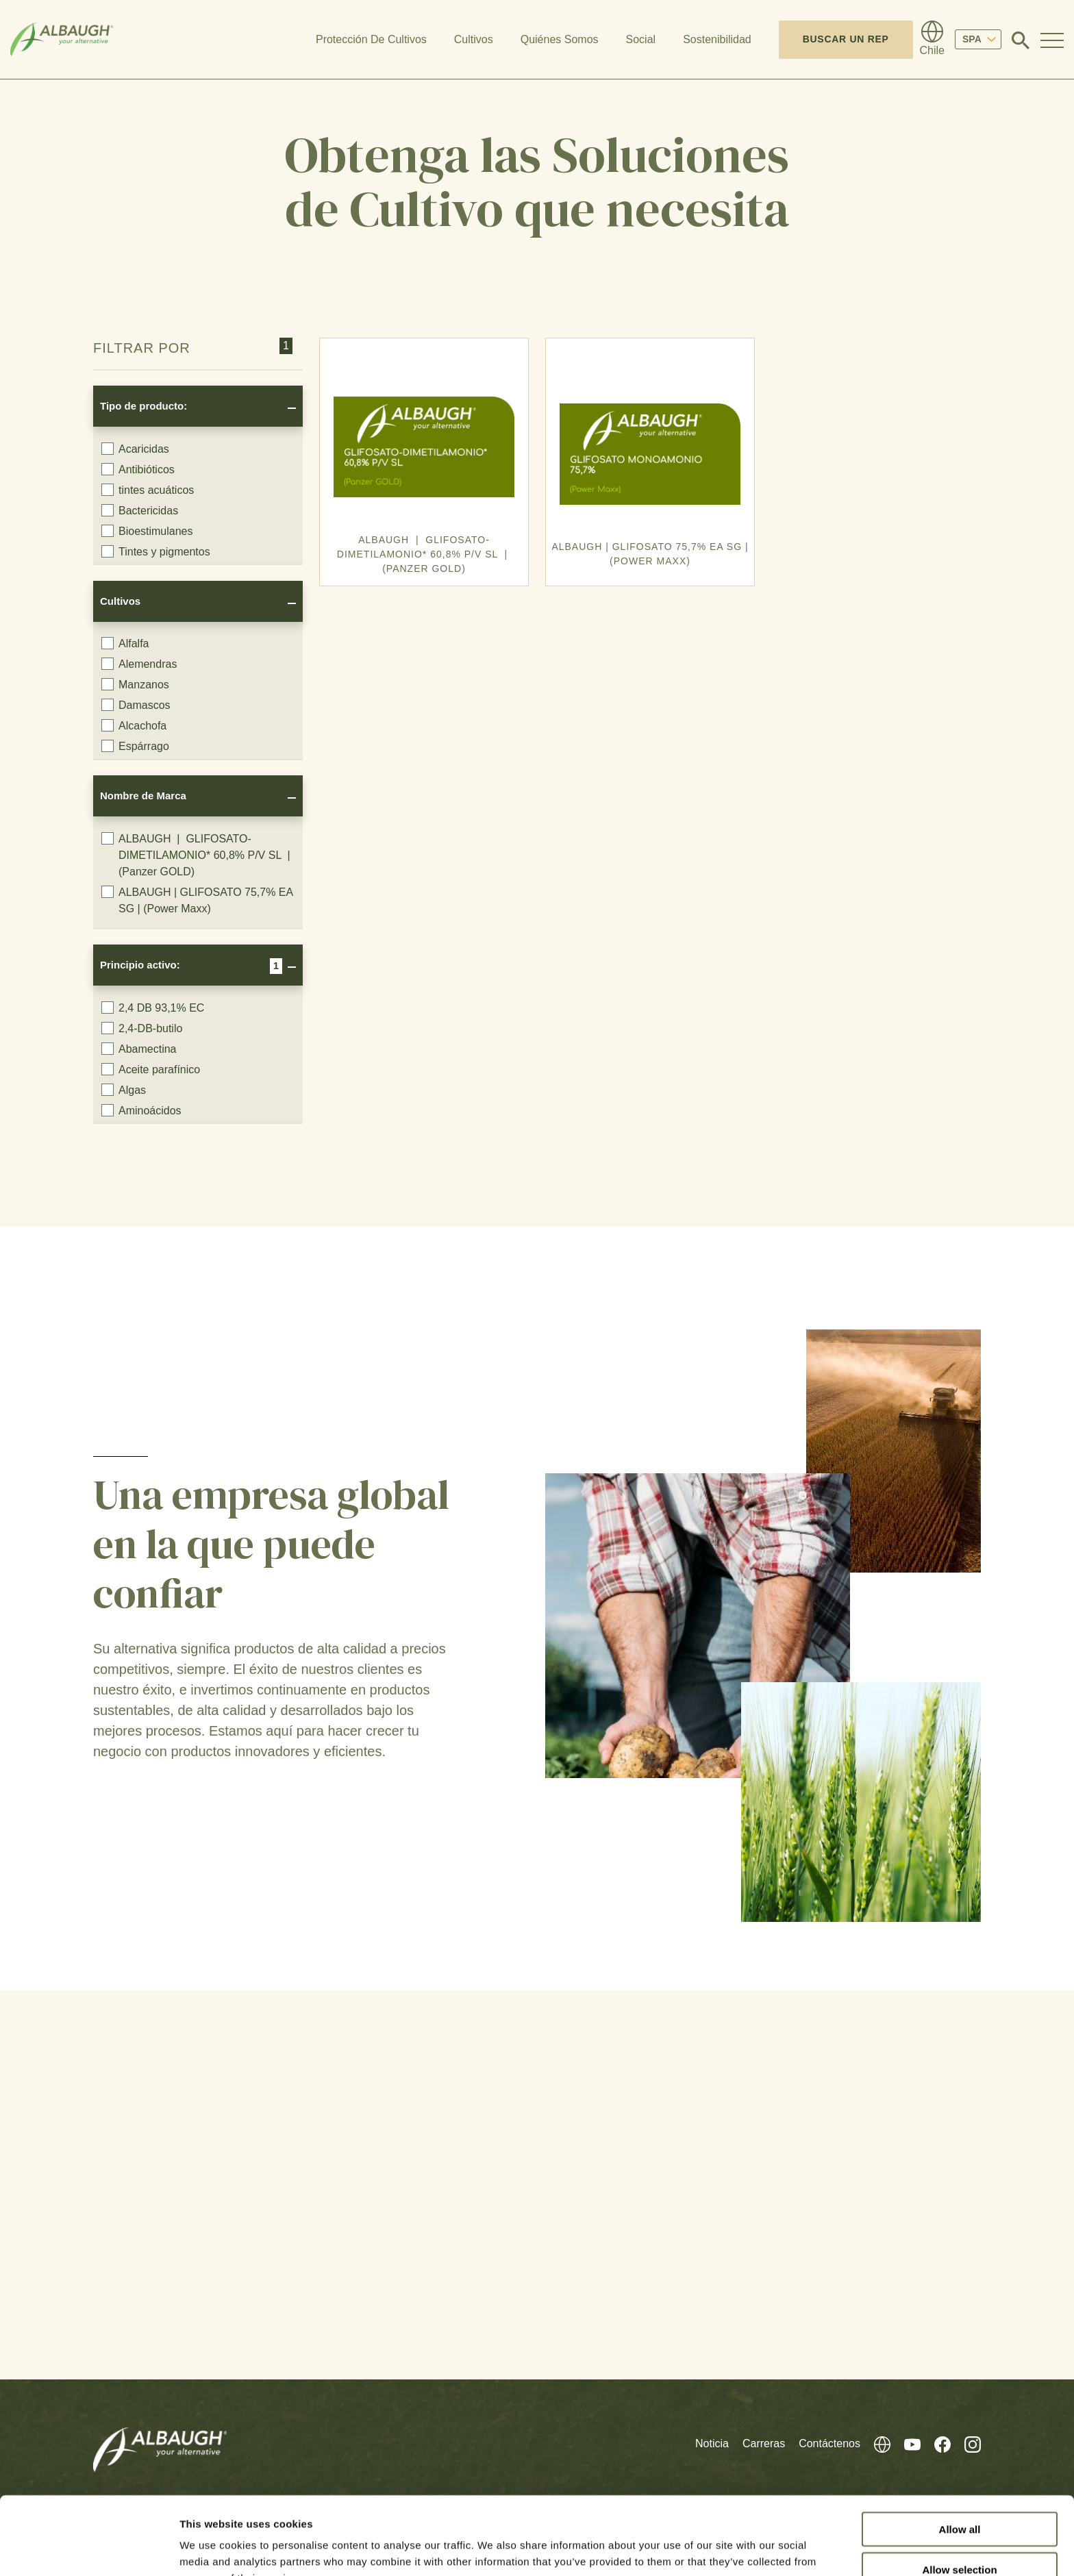 The image size is (1074, 2576). What do you see at coordinates (89, 2549) in the screenshot?
I see `[Cookiebot by Usercentrics - opens in a new window]` at bounding box center [89, 2549].